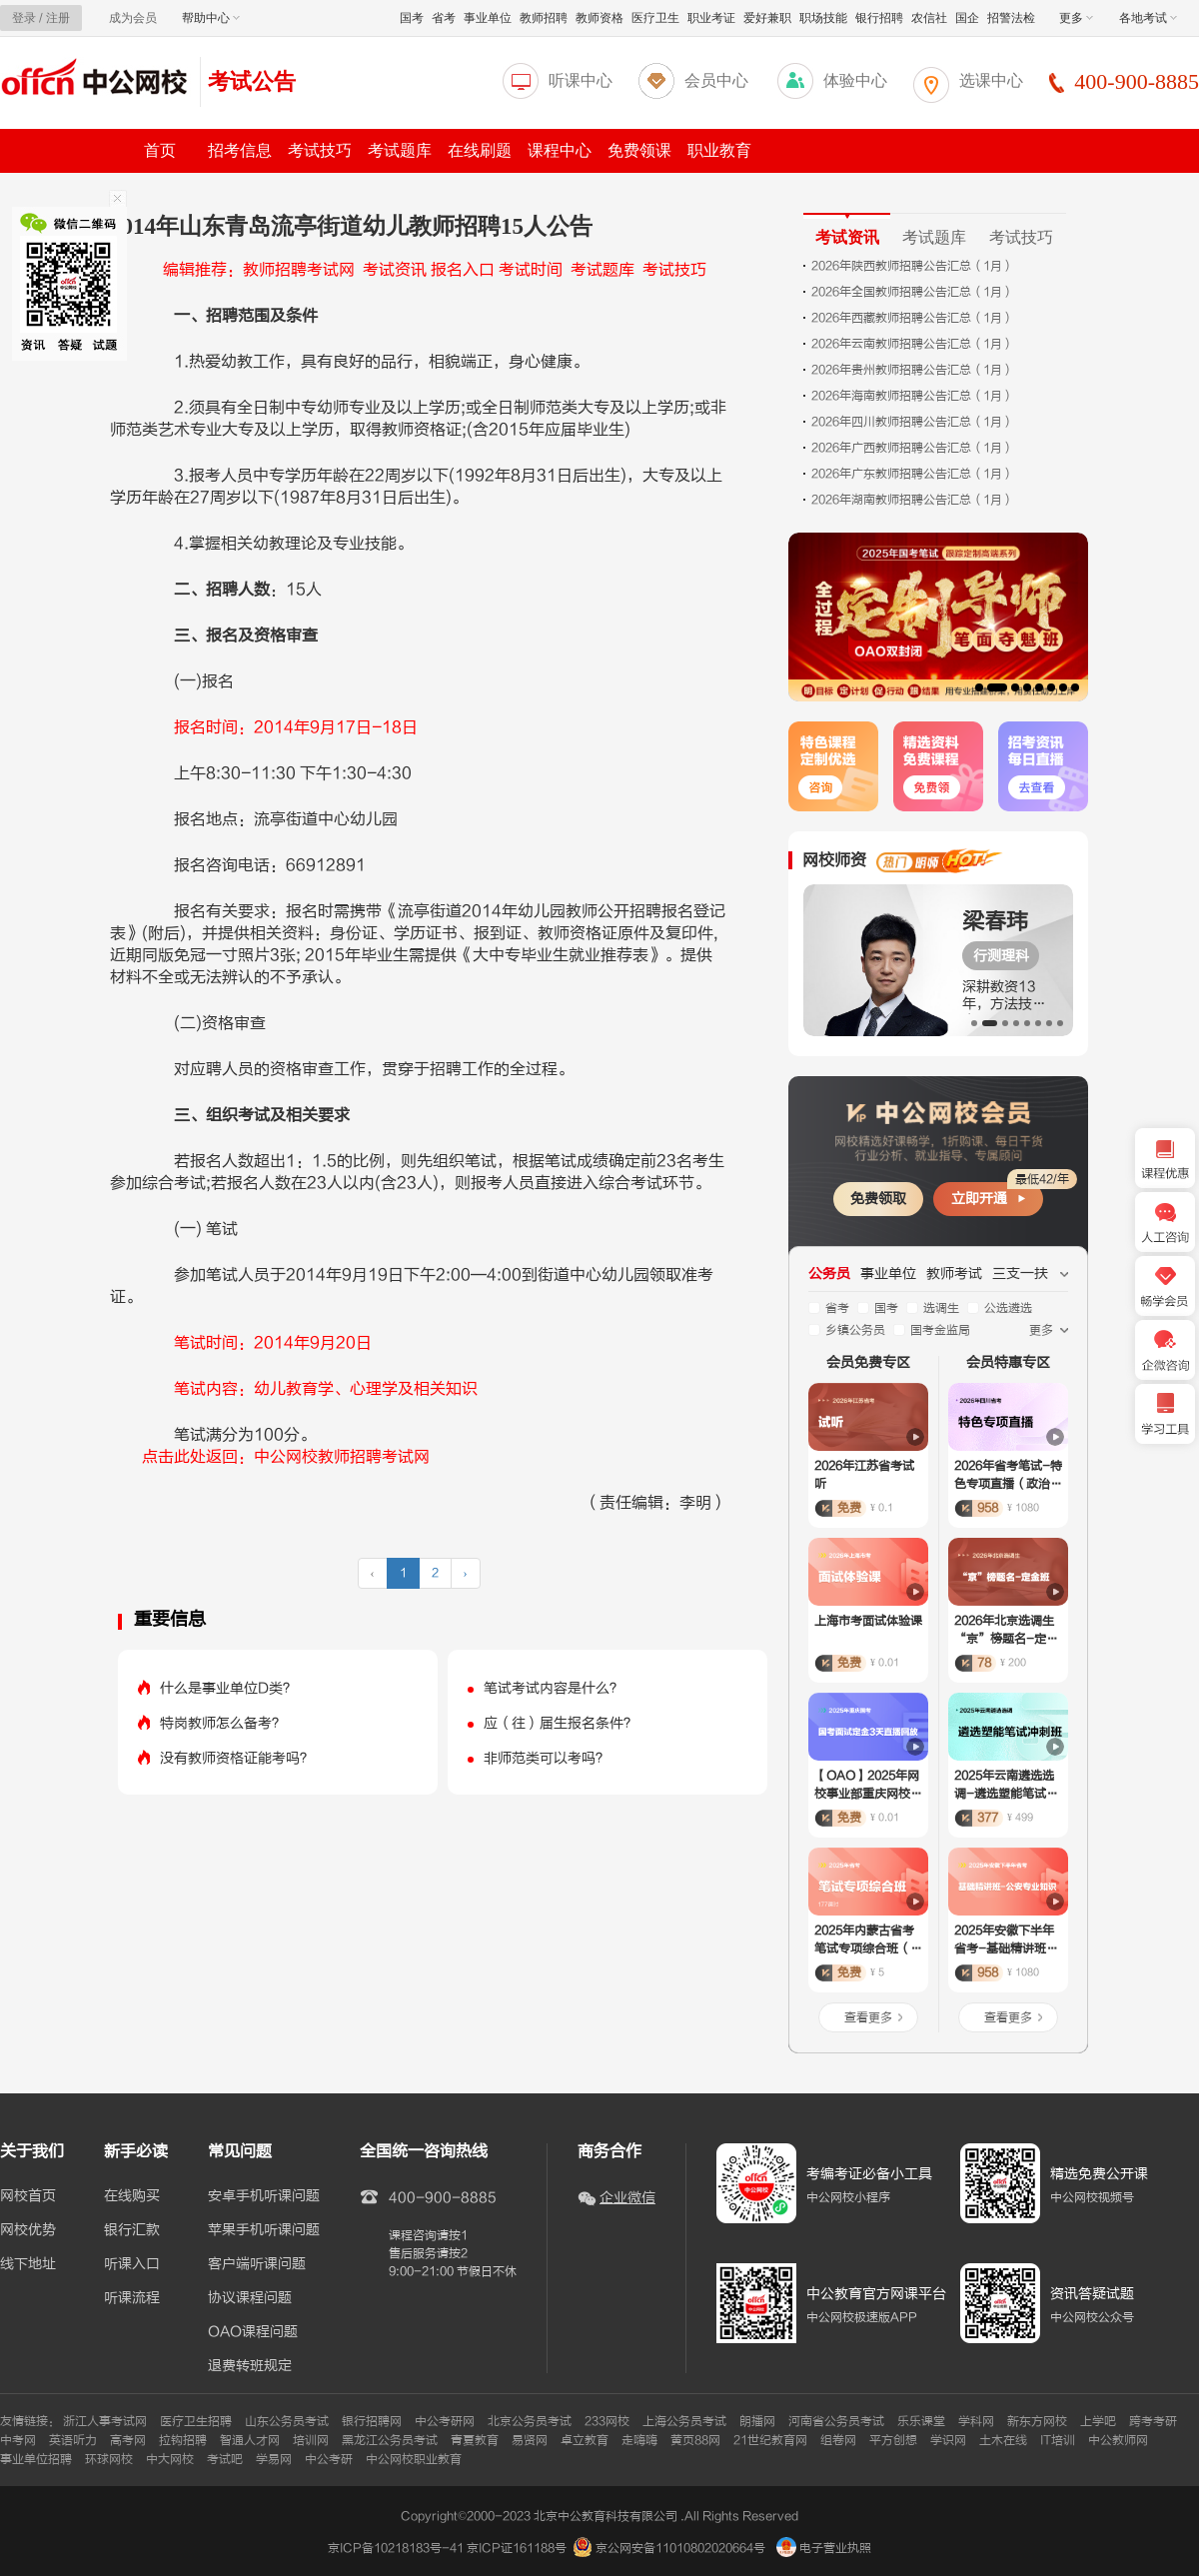 Image resolution: width=1199 pixels, height=2576 pixels. What do you see at coordinates (170, 2459) in the screenshot?
I see `中大网校` at bounding box center [170, 2459].